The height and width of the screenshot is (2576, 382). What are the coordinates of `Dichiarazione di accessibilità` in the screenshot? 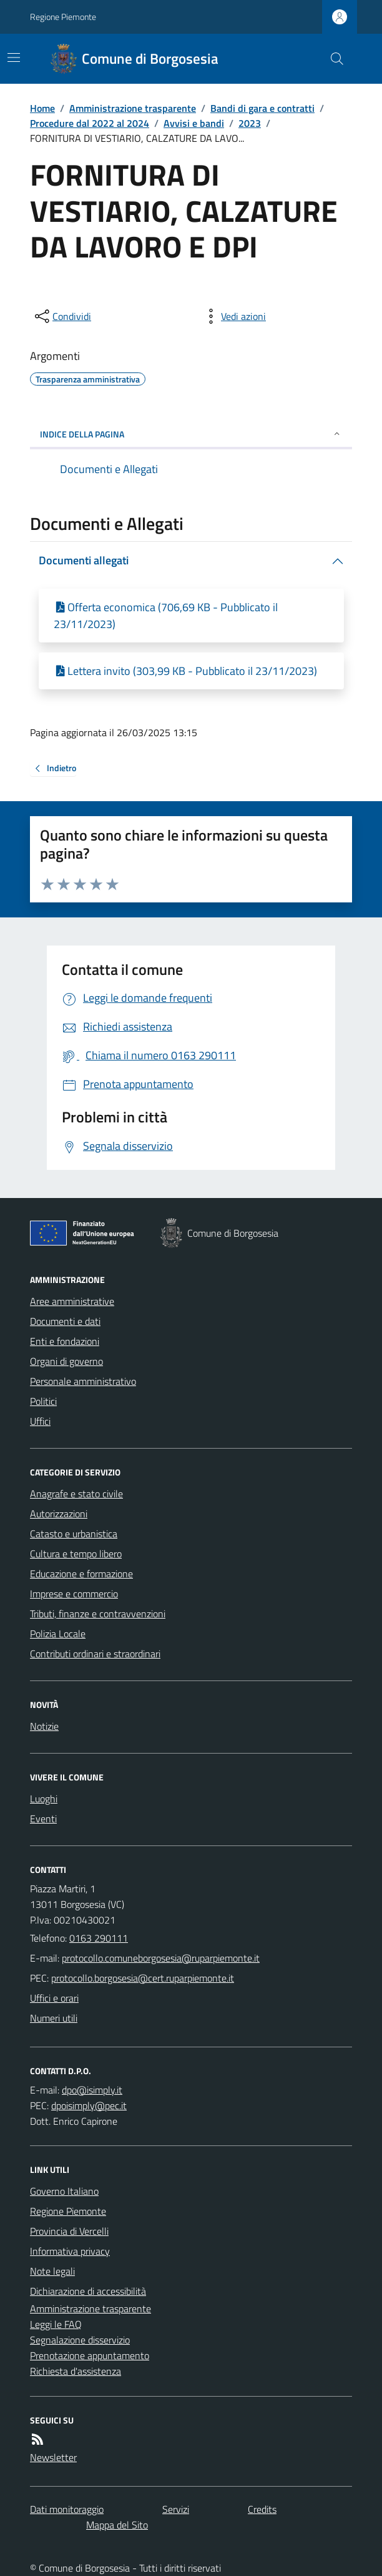 It's located at (88, 2291).